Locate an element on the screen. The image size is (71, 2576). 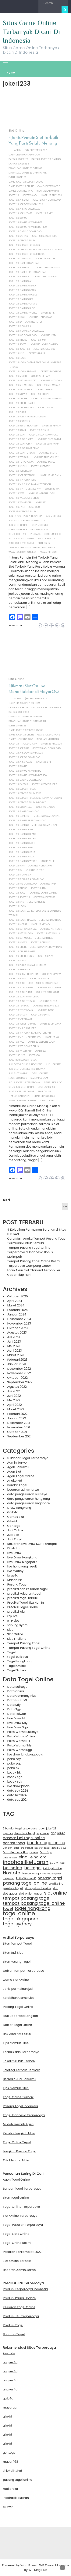
joker123 review is located at coordinates (51, 425).